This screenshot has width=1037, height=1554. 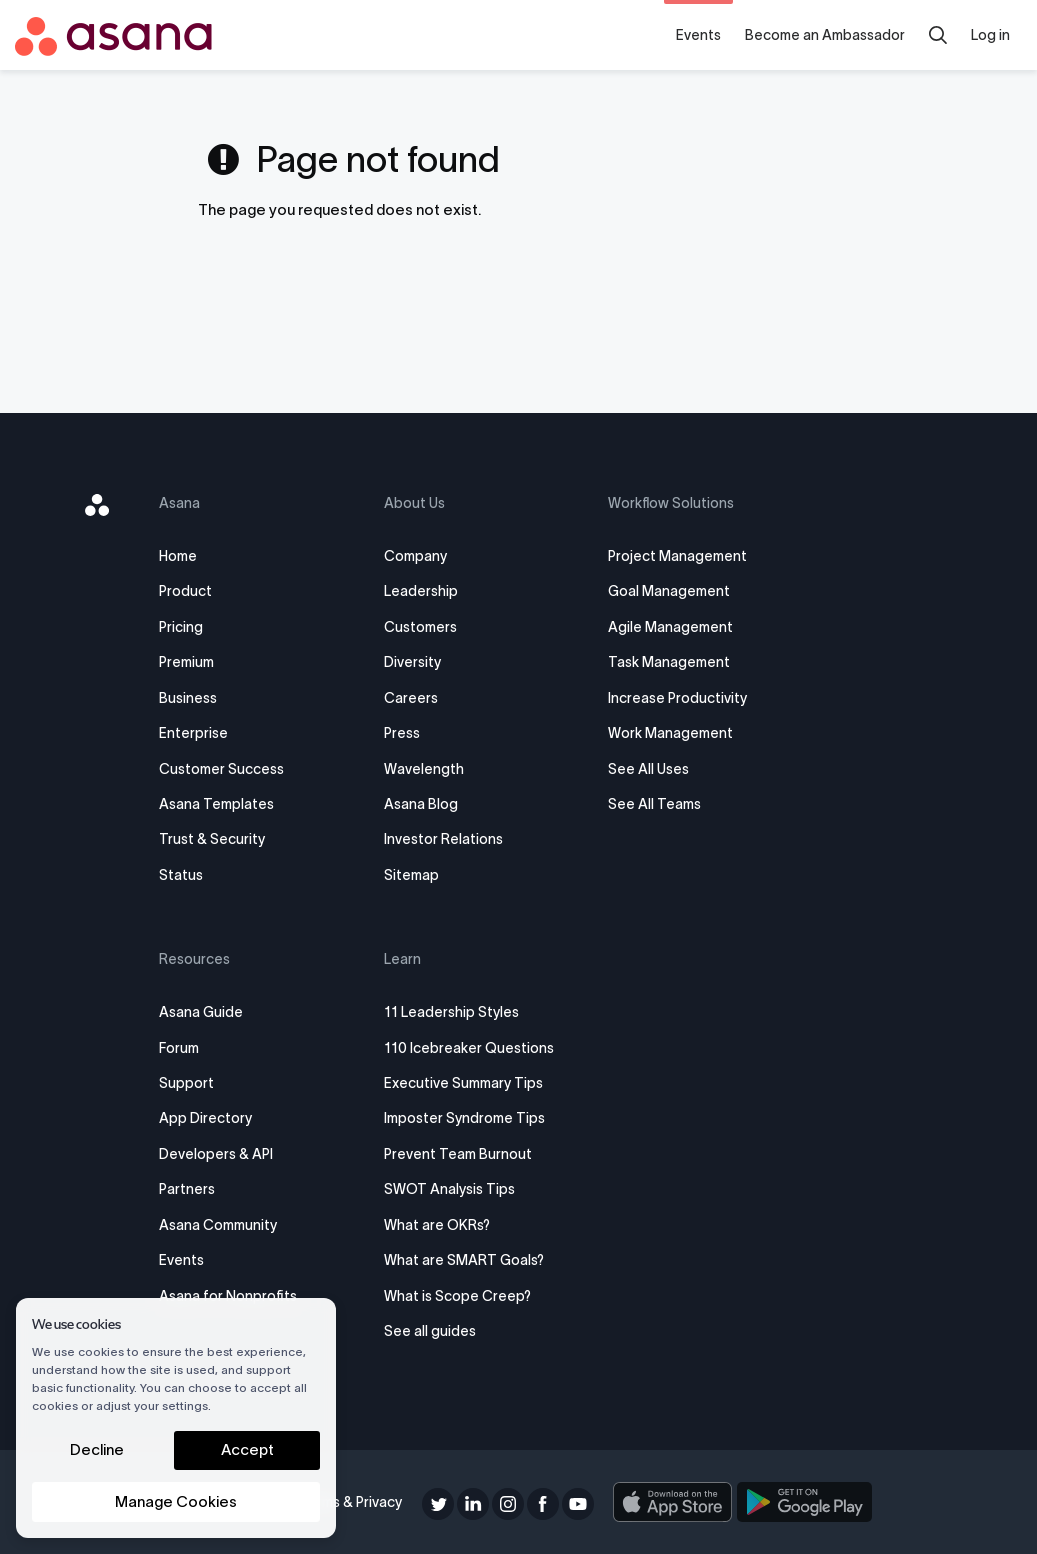 I want to click on [Search], so click(x=938, y=35).